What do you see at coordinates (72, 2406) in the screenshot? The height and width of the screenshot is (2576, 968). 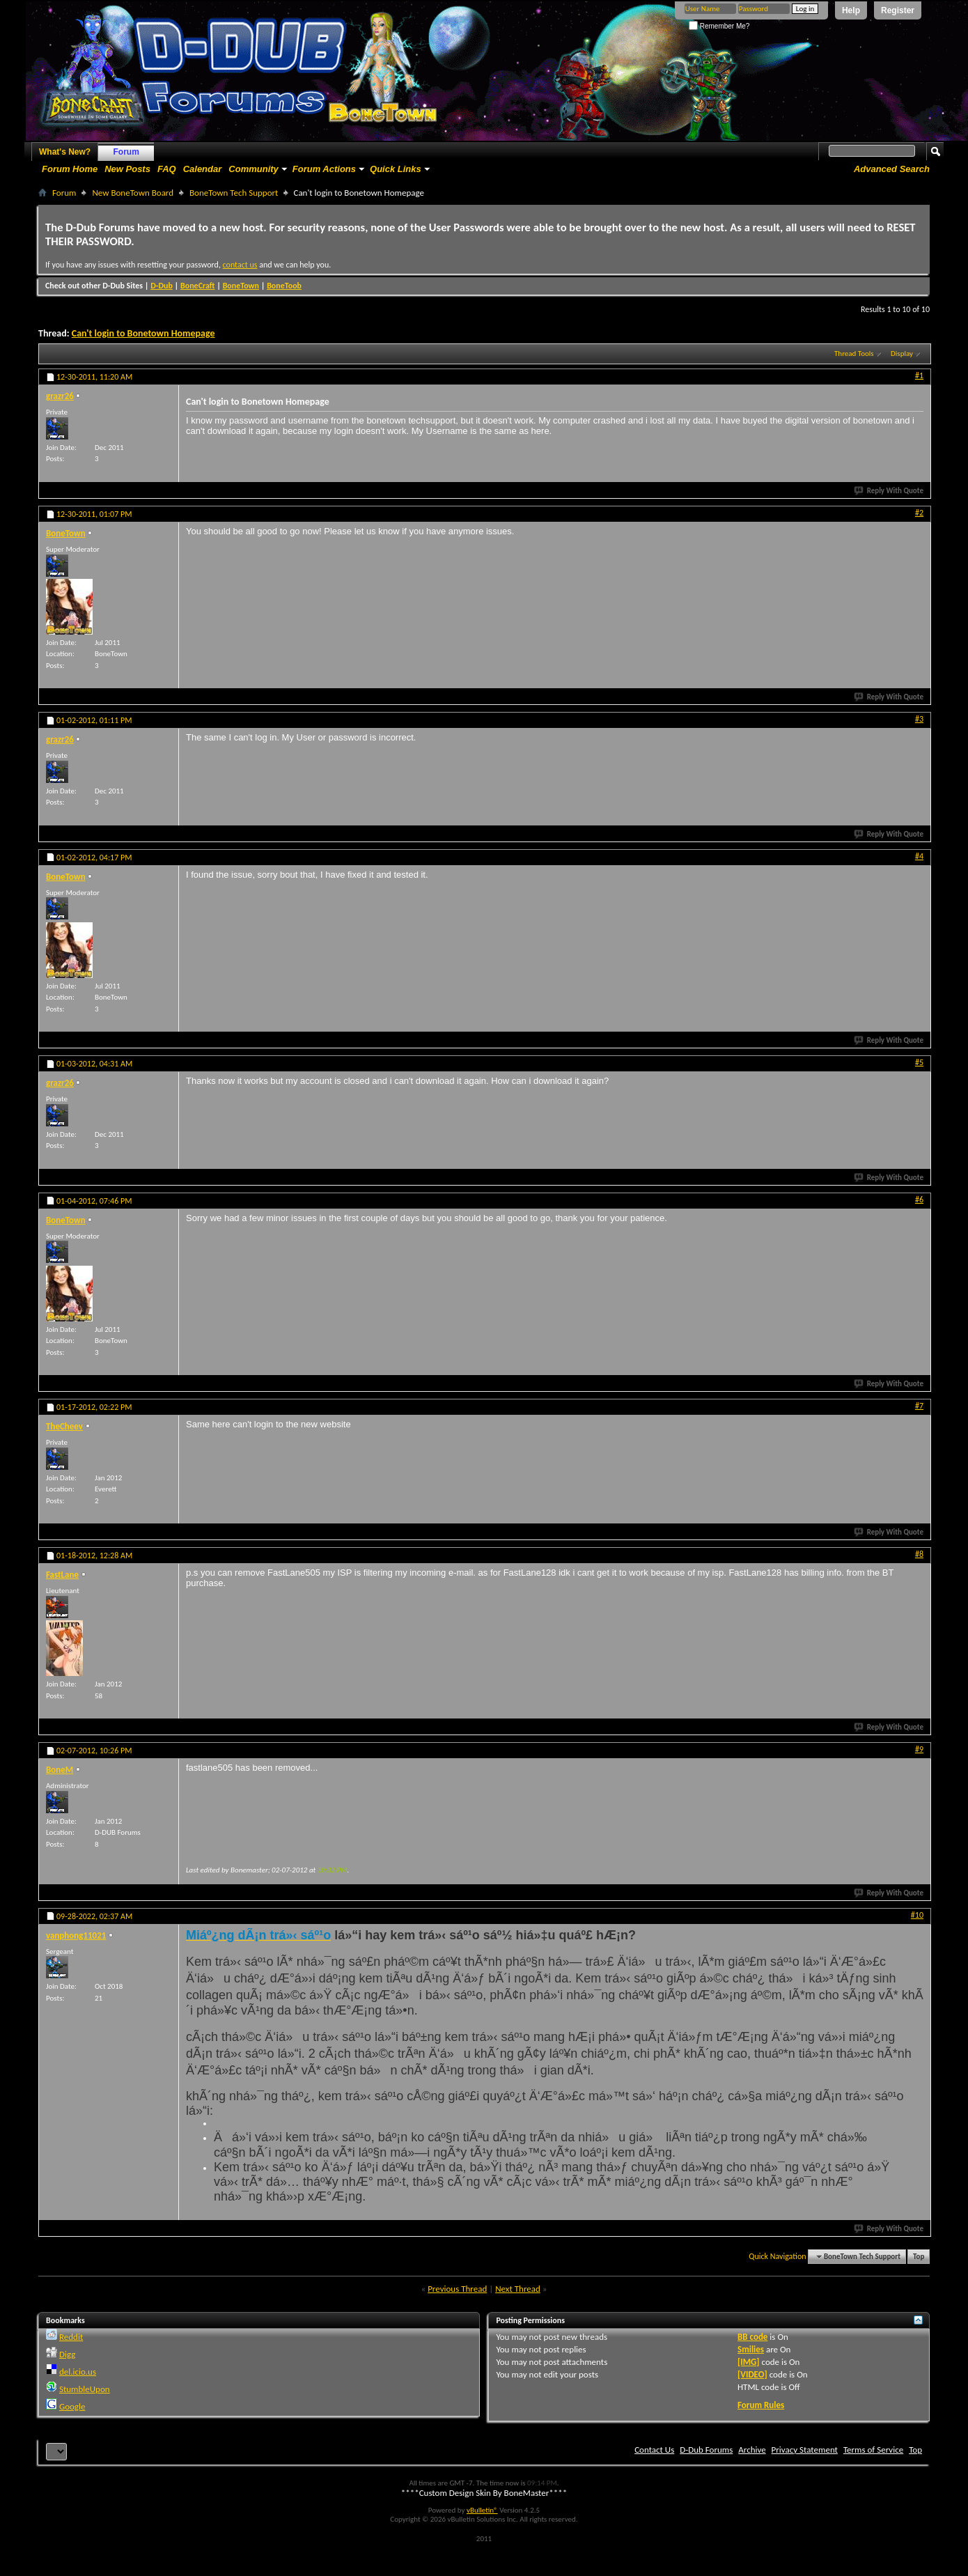 I see `Google` at bounding box center [72, 2406].